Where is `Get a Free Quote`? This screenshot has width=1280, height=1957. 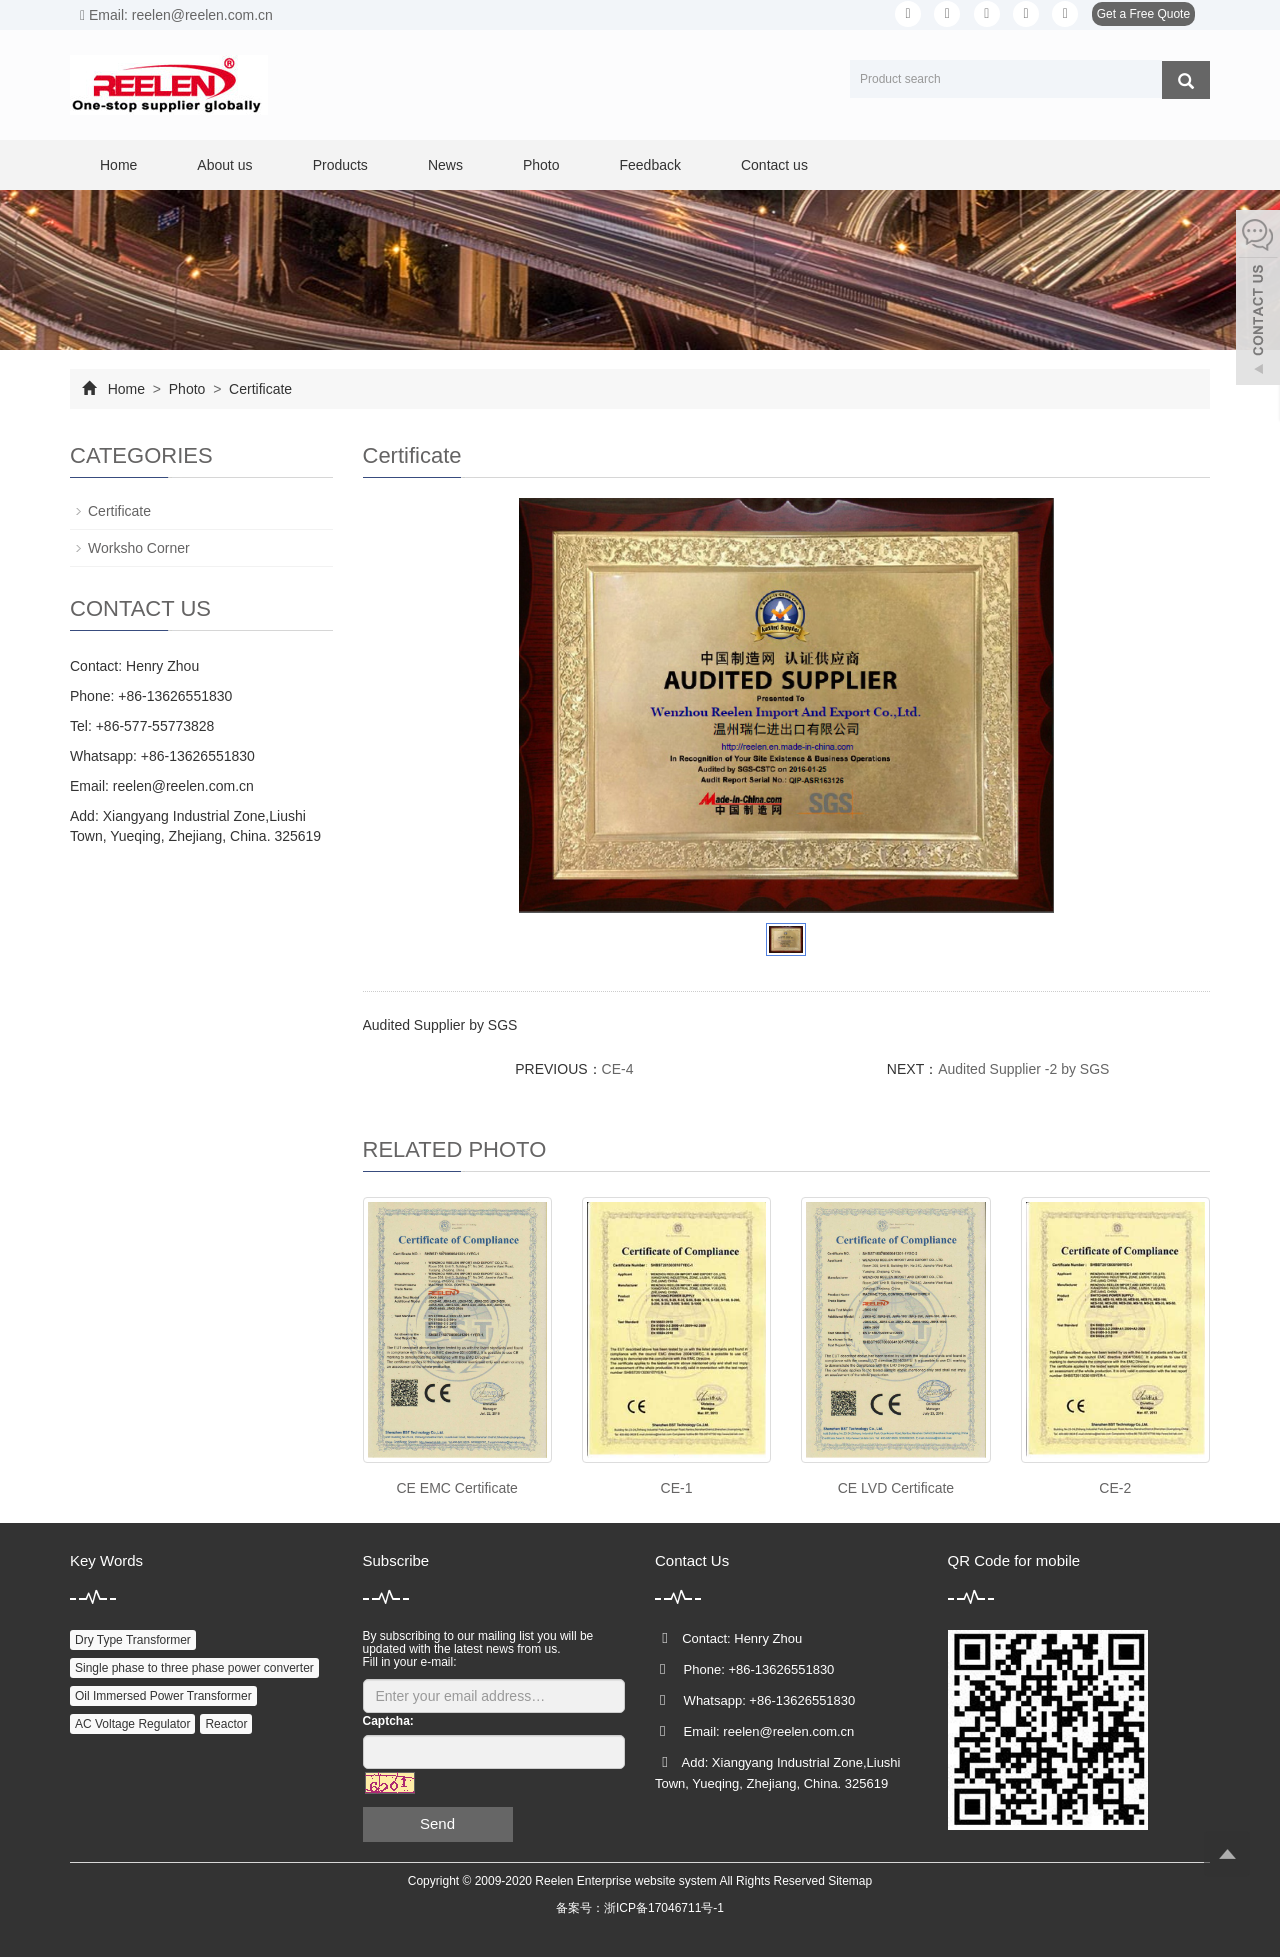
Get a Free Quote is located at coordinates (1143, 14).